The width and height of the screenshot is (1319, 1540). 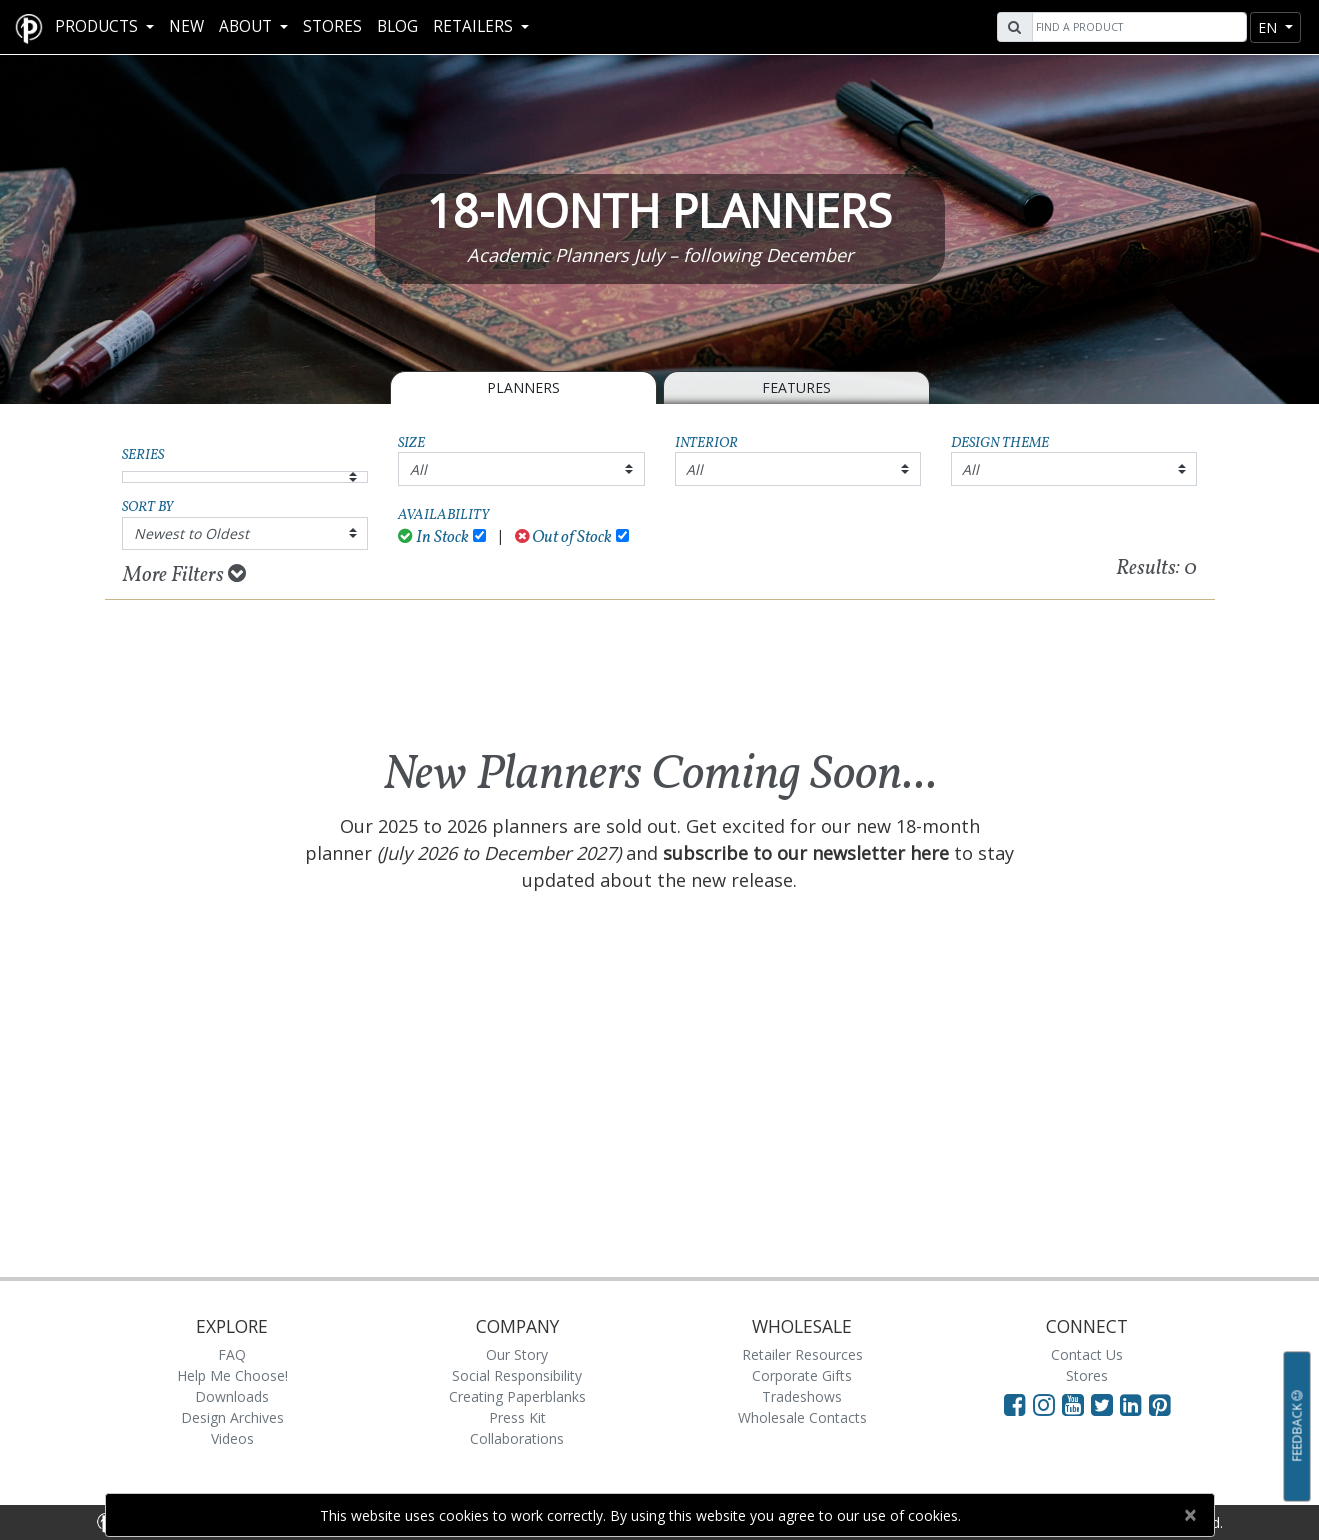 What do you see at coordinates (191, 533) in the screenshot?
I see `Newest to Oldest` at bounding box center [191, 533].